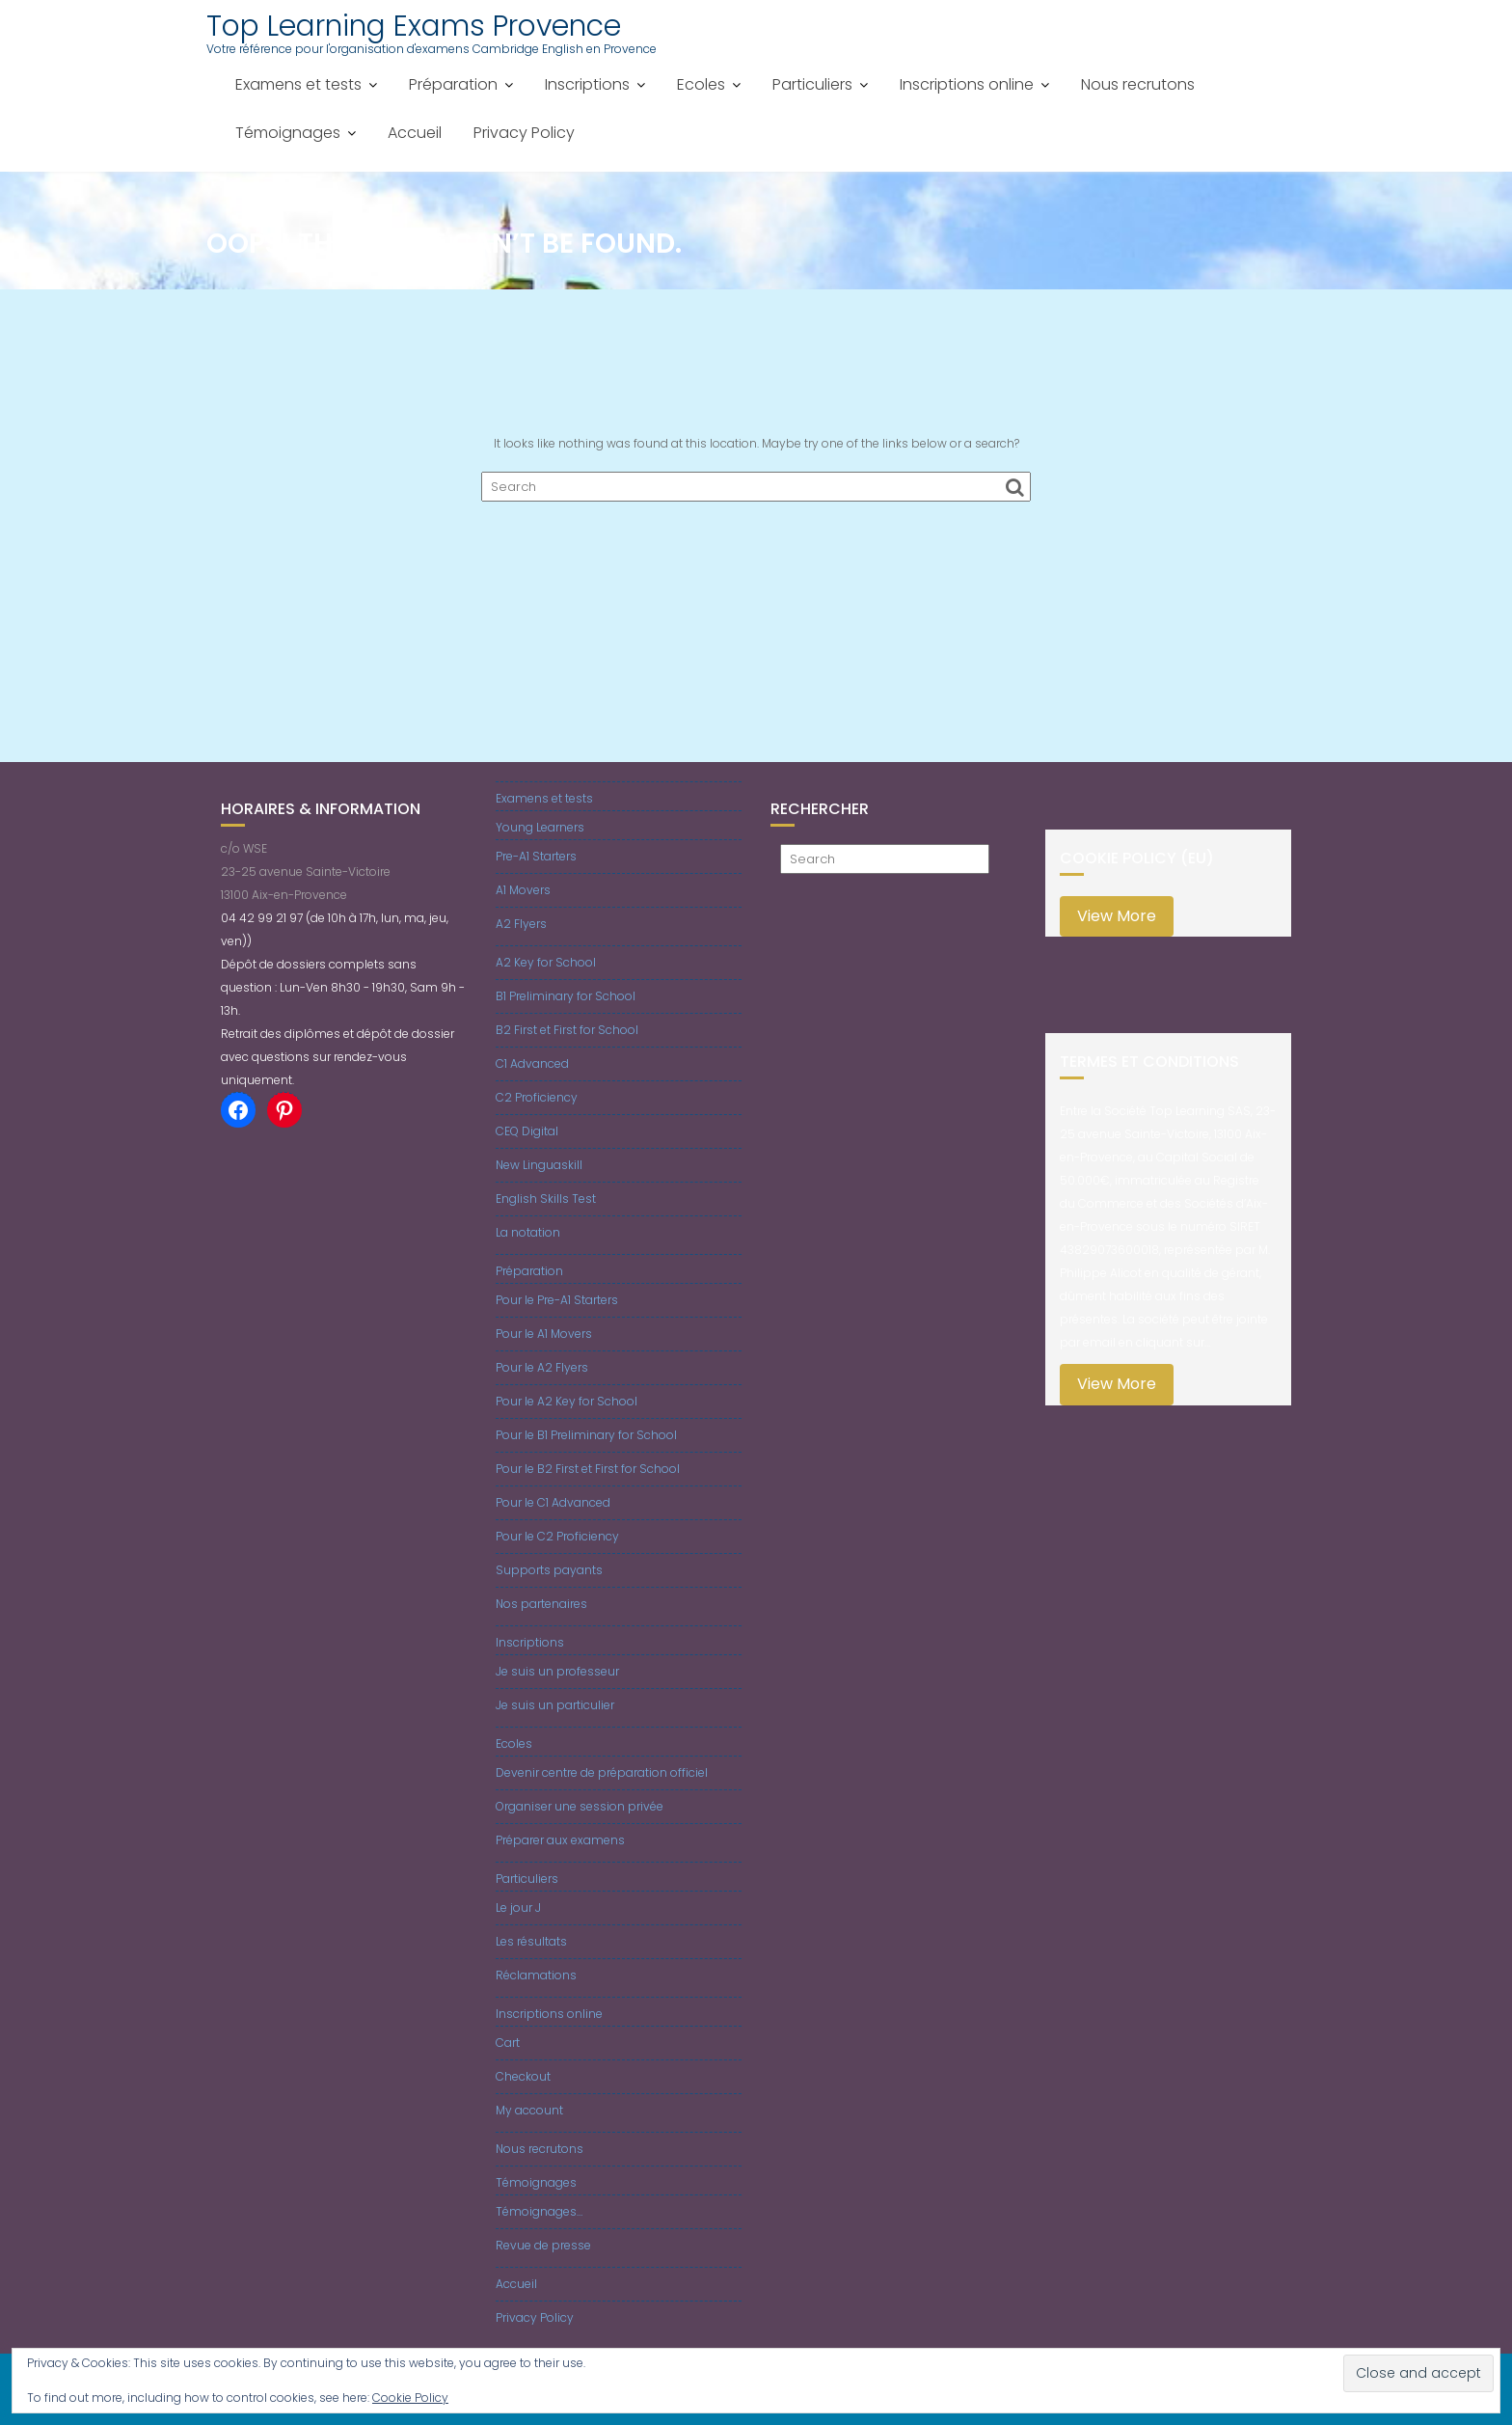  What do you see at coordinates (306, 871) in the screenshot?
I see `c/o WSE23-25 avenue Sainte-Victoire13100 Aix-en-Provence` at bounding box center [306, 871].